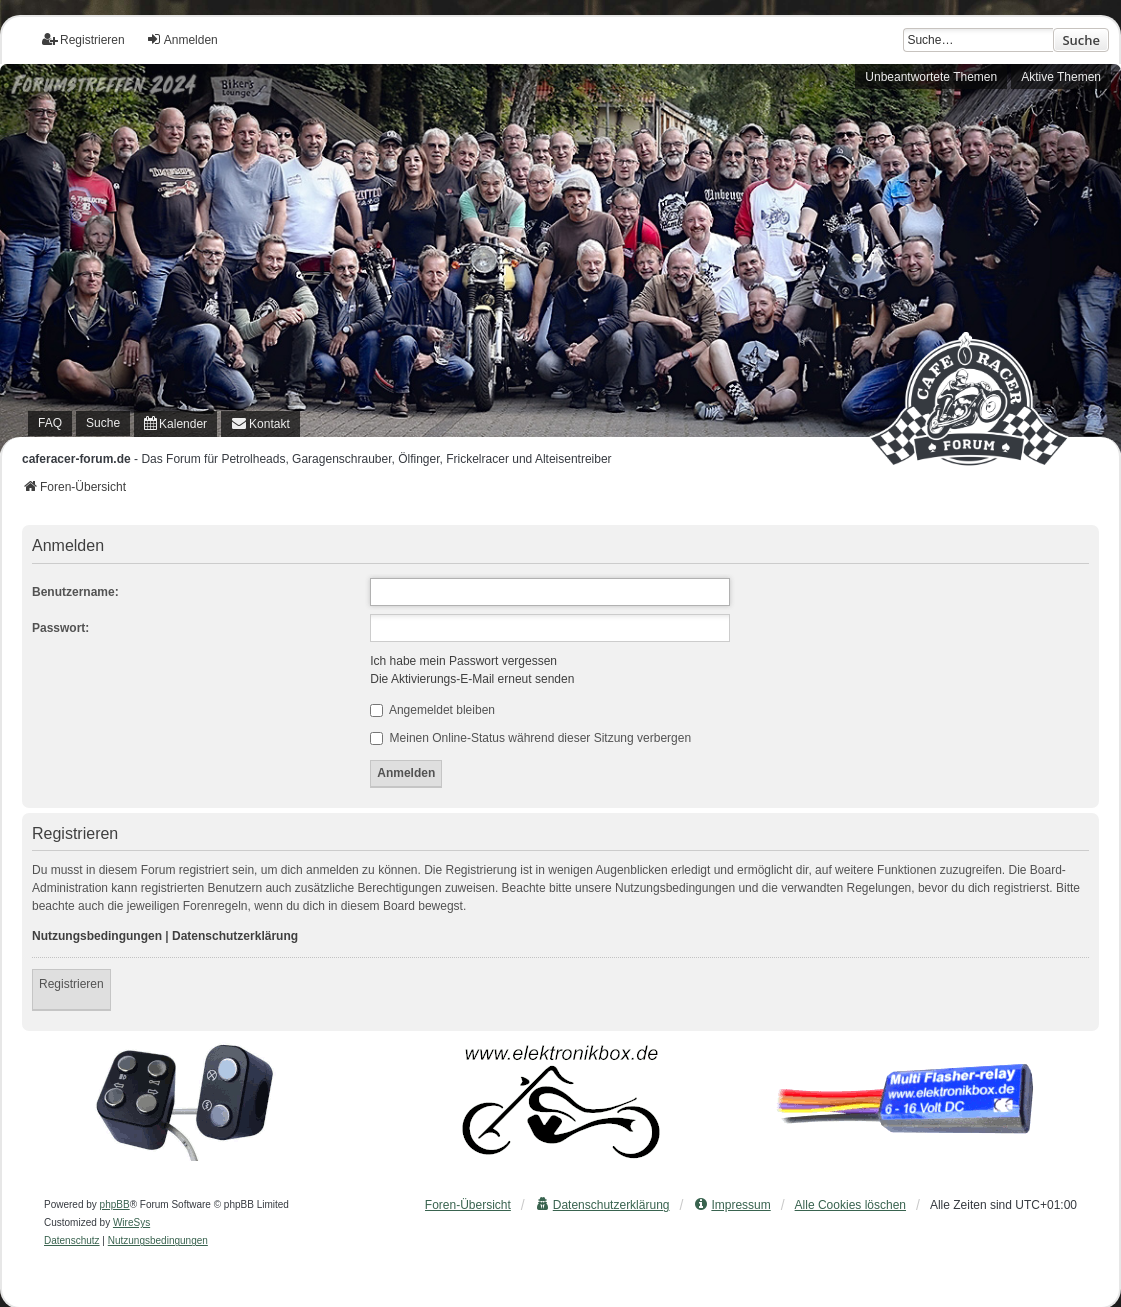 The width and height of the screenshot is (1121, 1307). Describe the element at coordinates (472, 679) in the screenshot. I see `Die Aktivierungs-E-Mail erneut senden` at that location.